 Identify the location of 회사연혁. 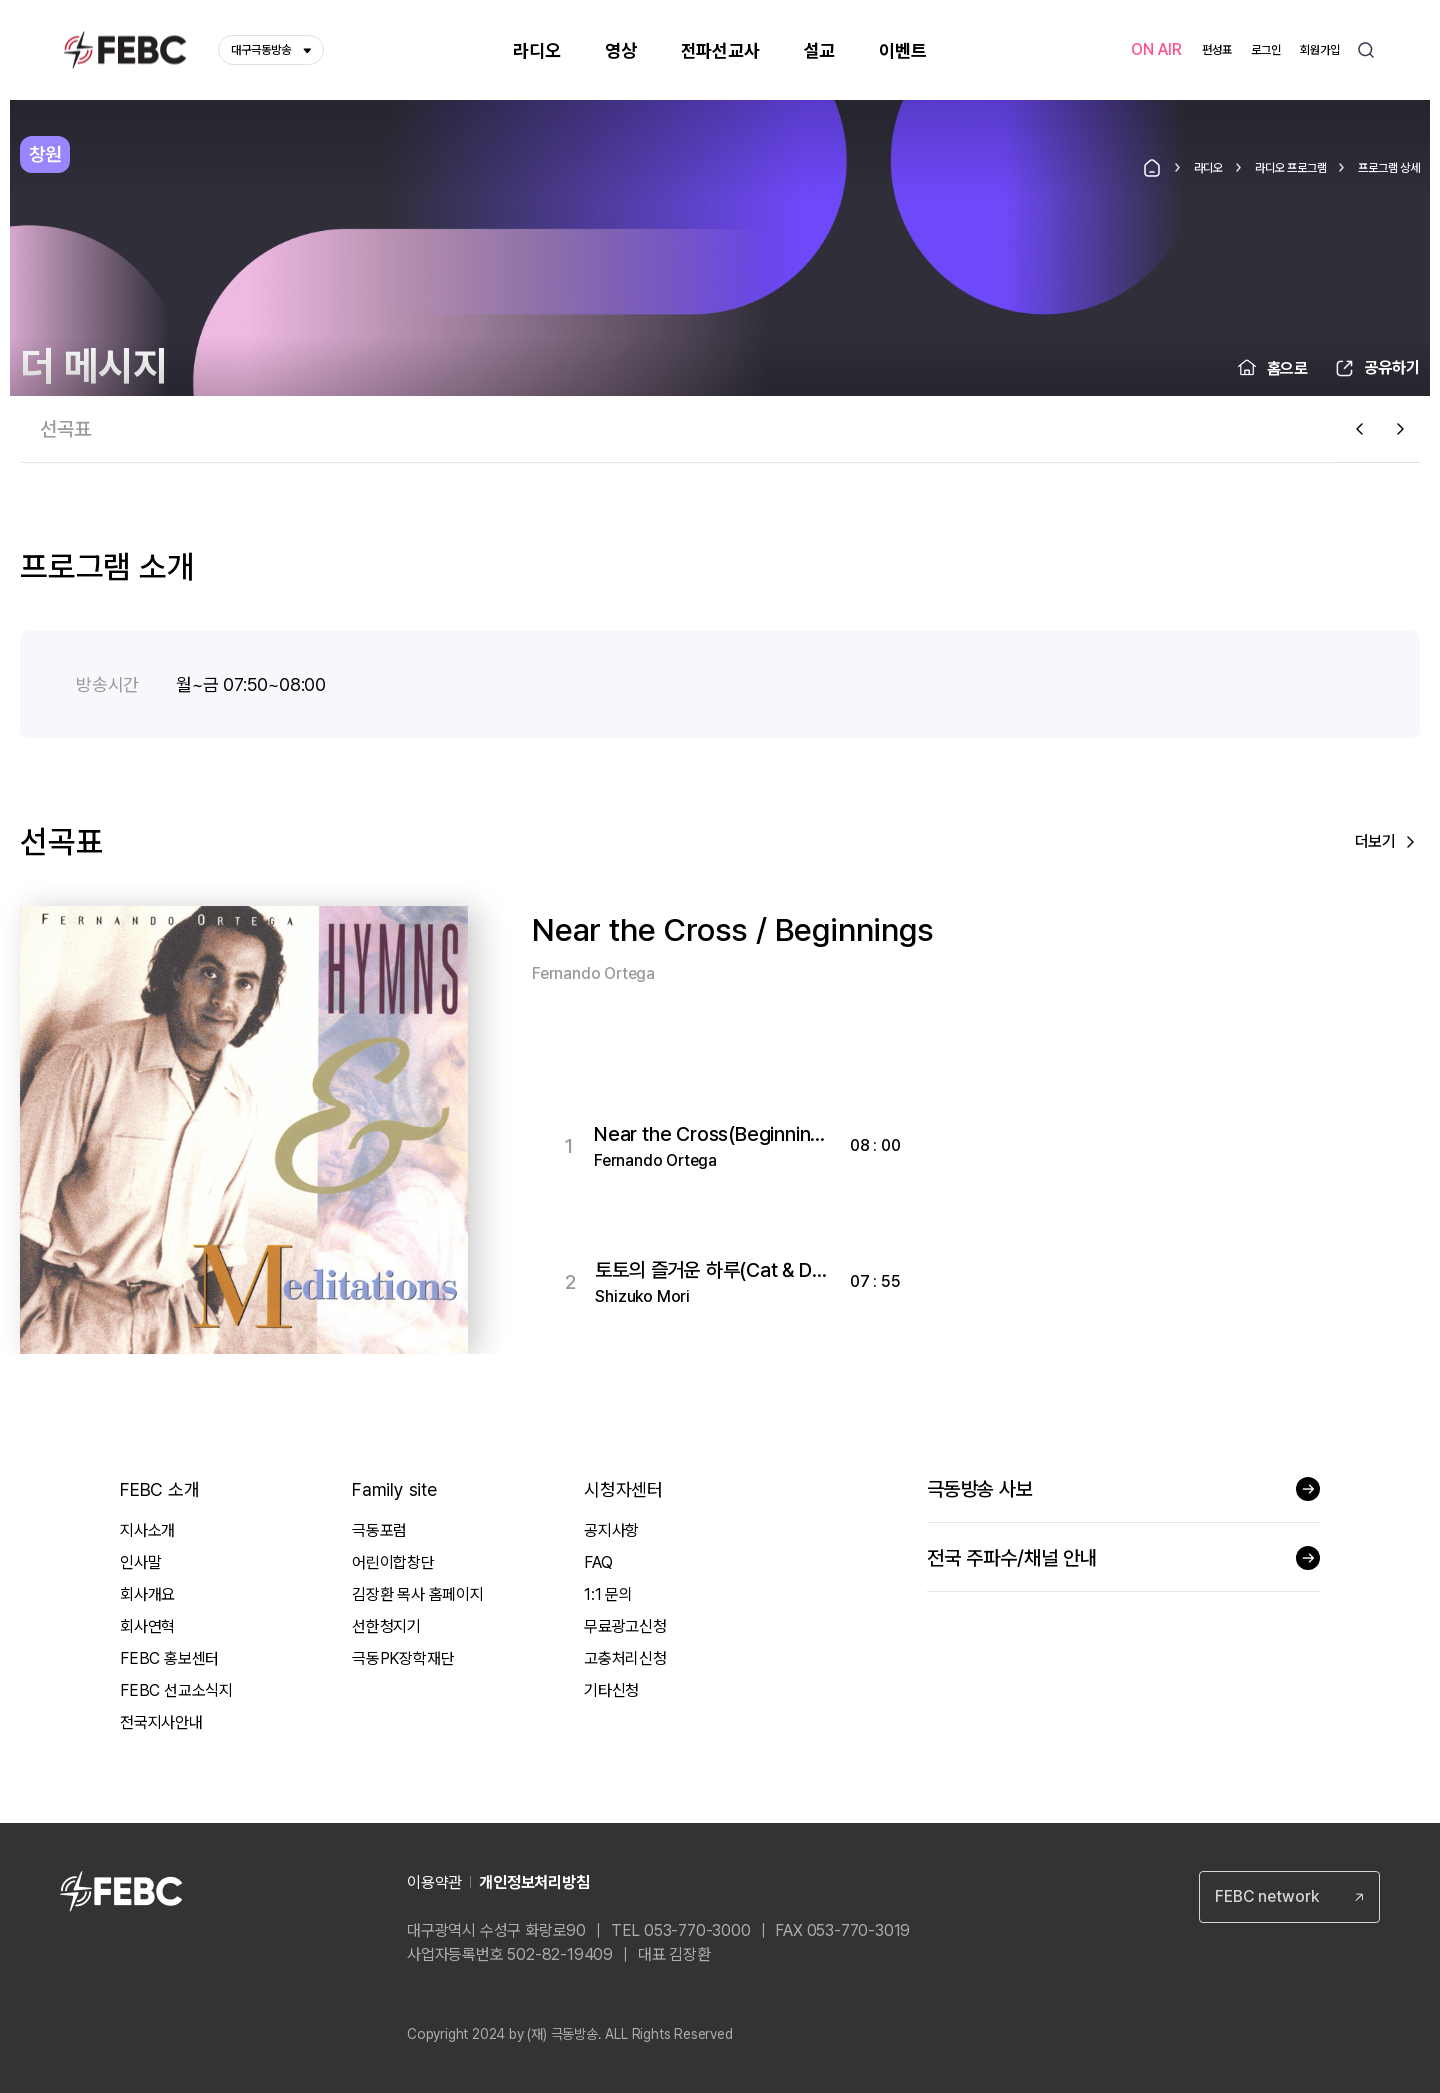
(147, 1626).